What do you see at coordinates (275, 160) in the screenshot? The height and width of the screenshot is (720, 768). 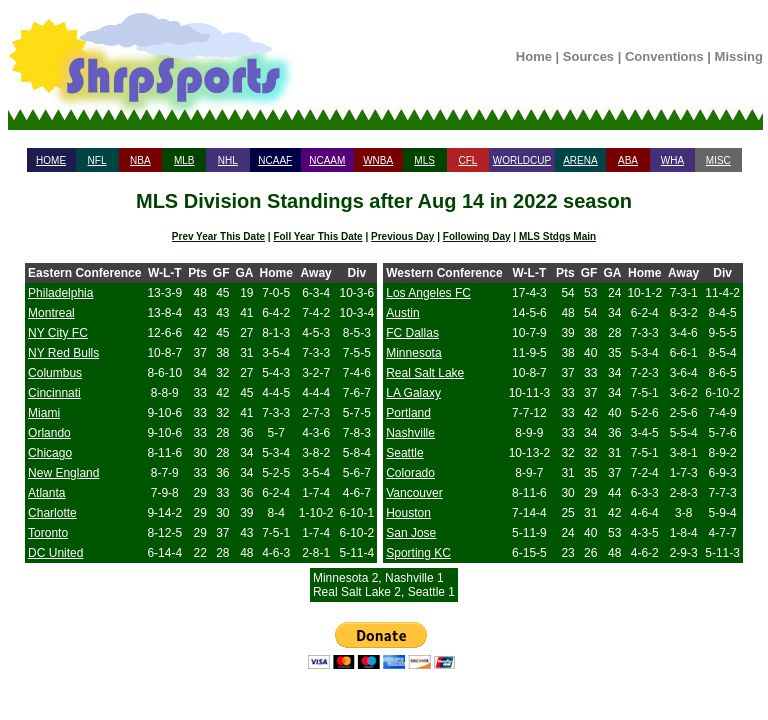 I see `NCAAF` at bounding box center [275, 160].